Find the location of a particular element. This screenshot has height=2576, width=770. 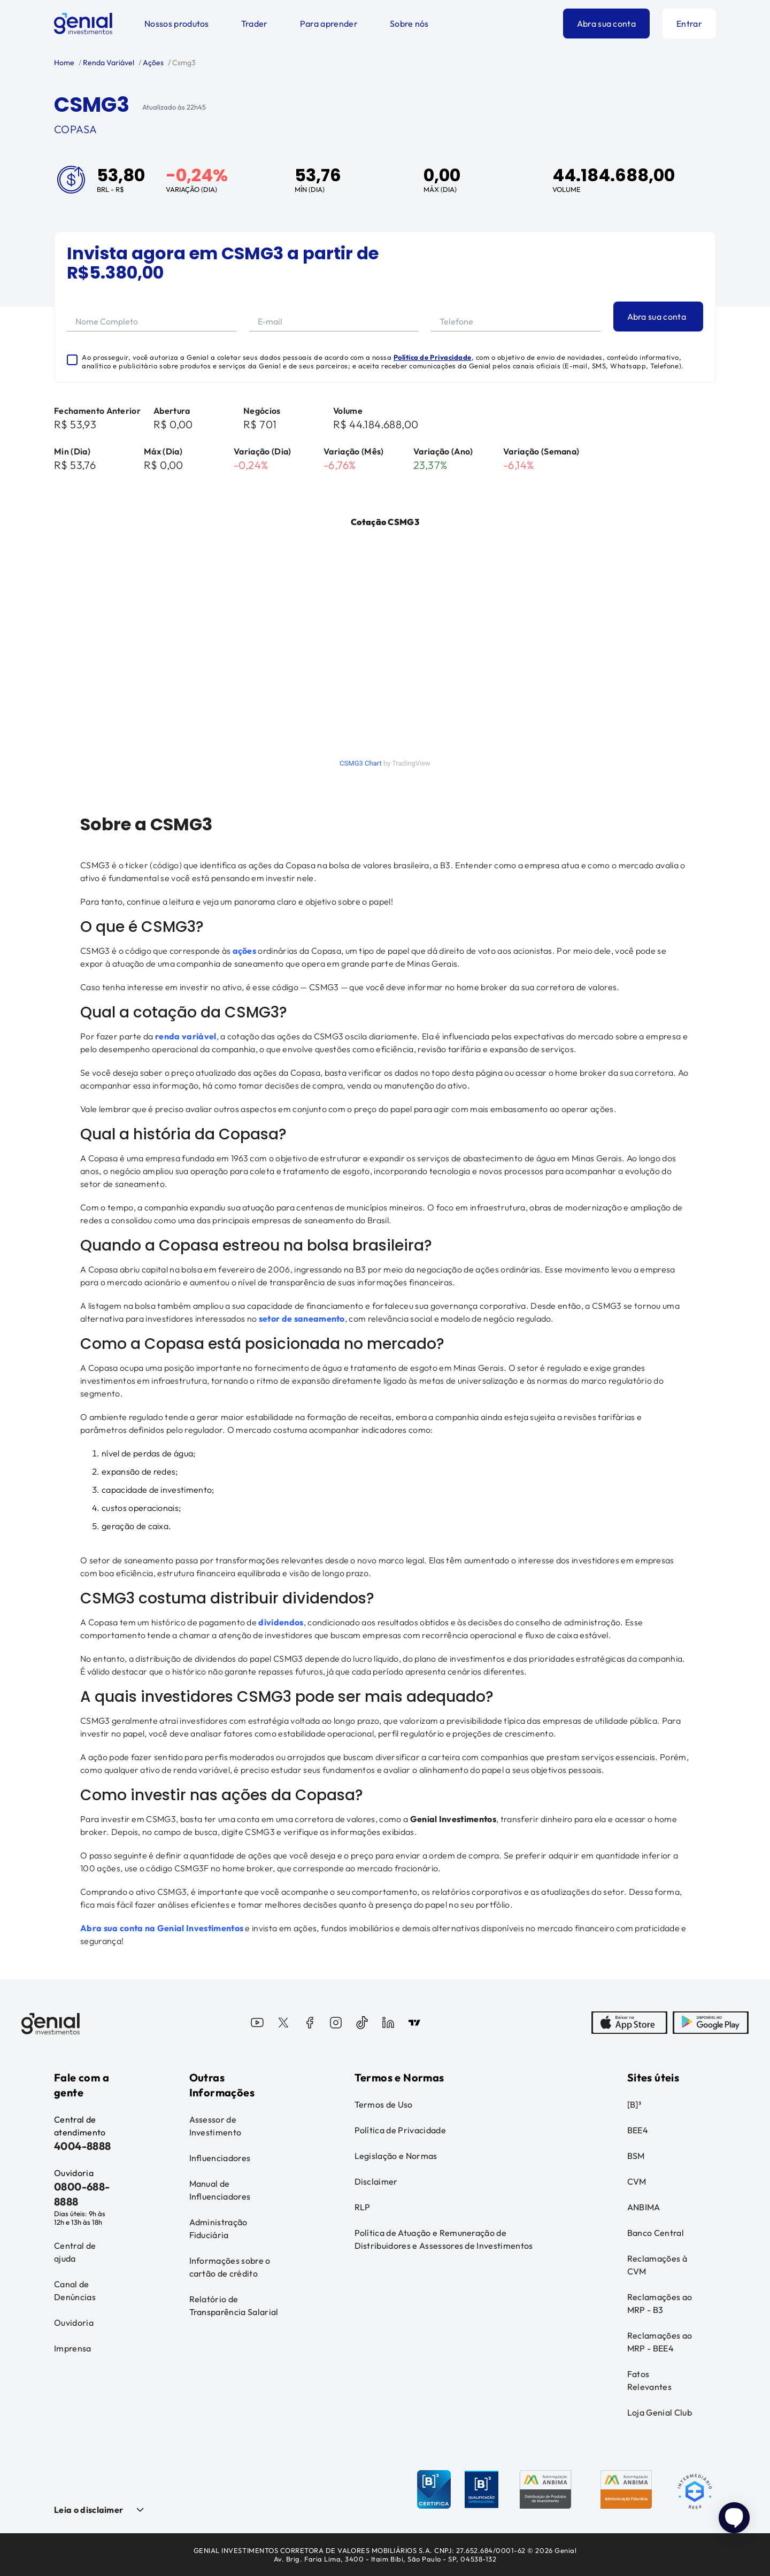

Para aprender is located at coordinates (329, 23).